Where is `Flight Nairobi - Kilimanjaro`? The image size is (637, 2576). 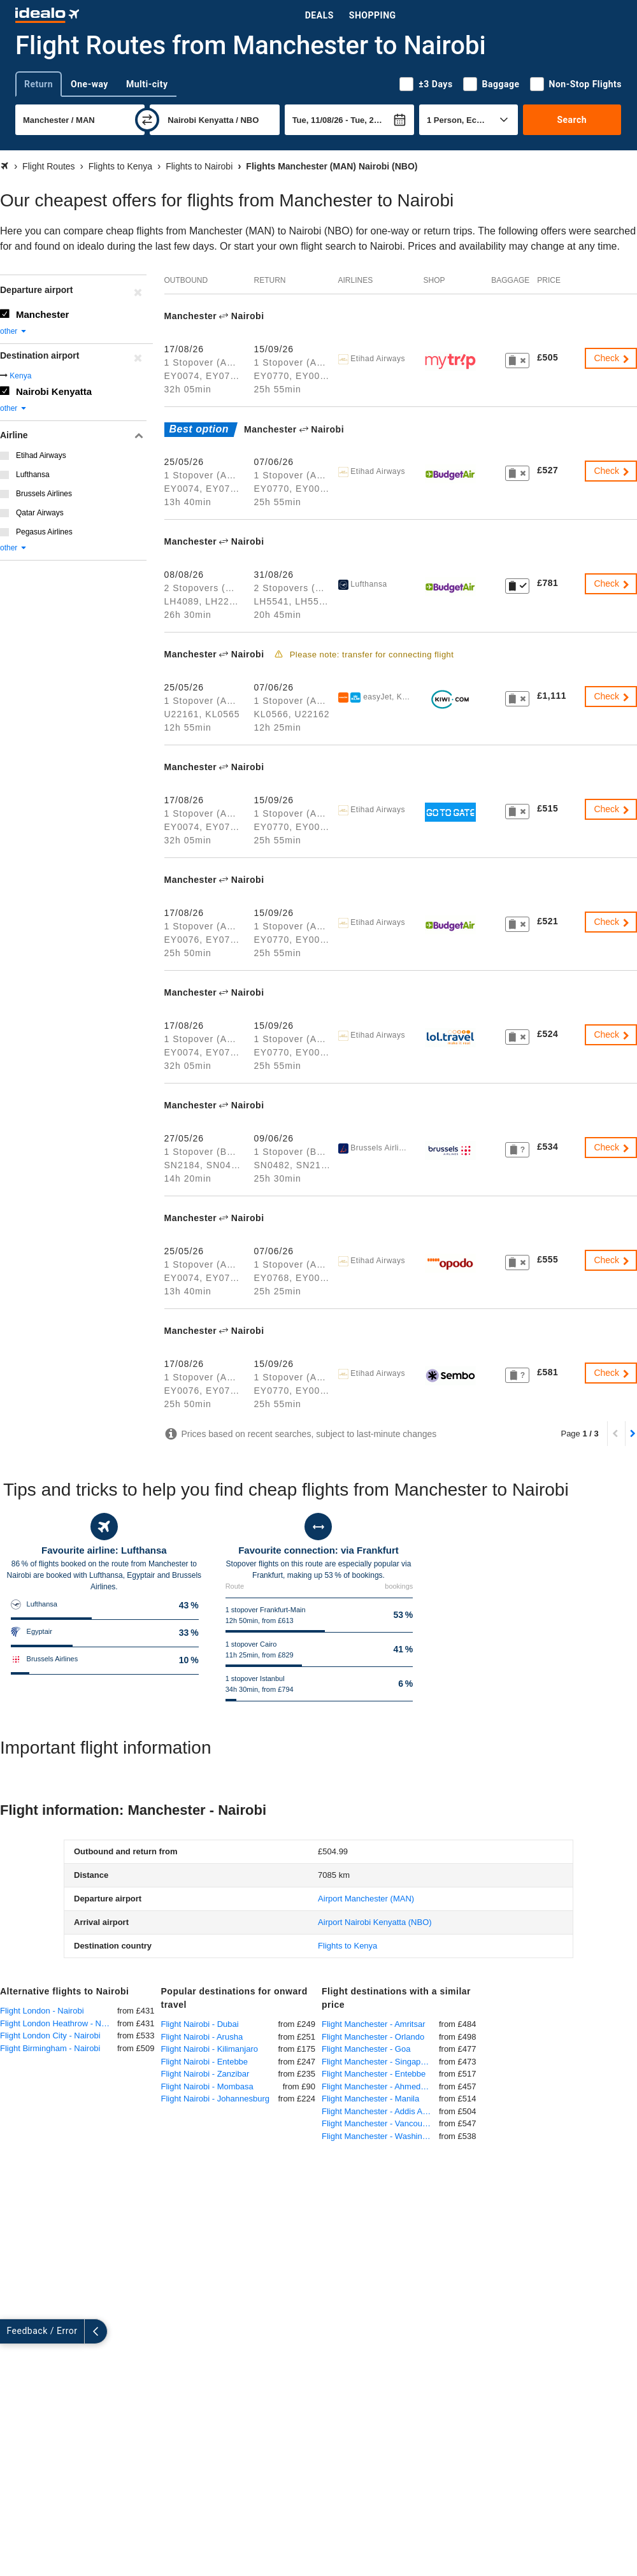 Flight Nairobi - Kilimanjaro is located at coordinates (209, 2049).